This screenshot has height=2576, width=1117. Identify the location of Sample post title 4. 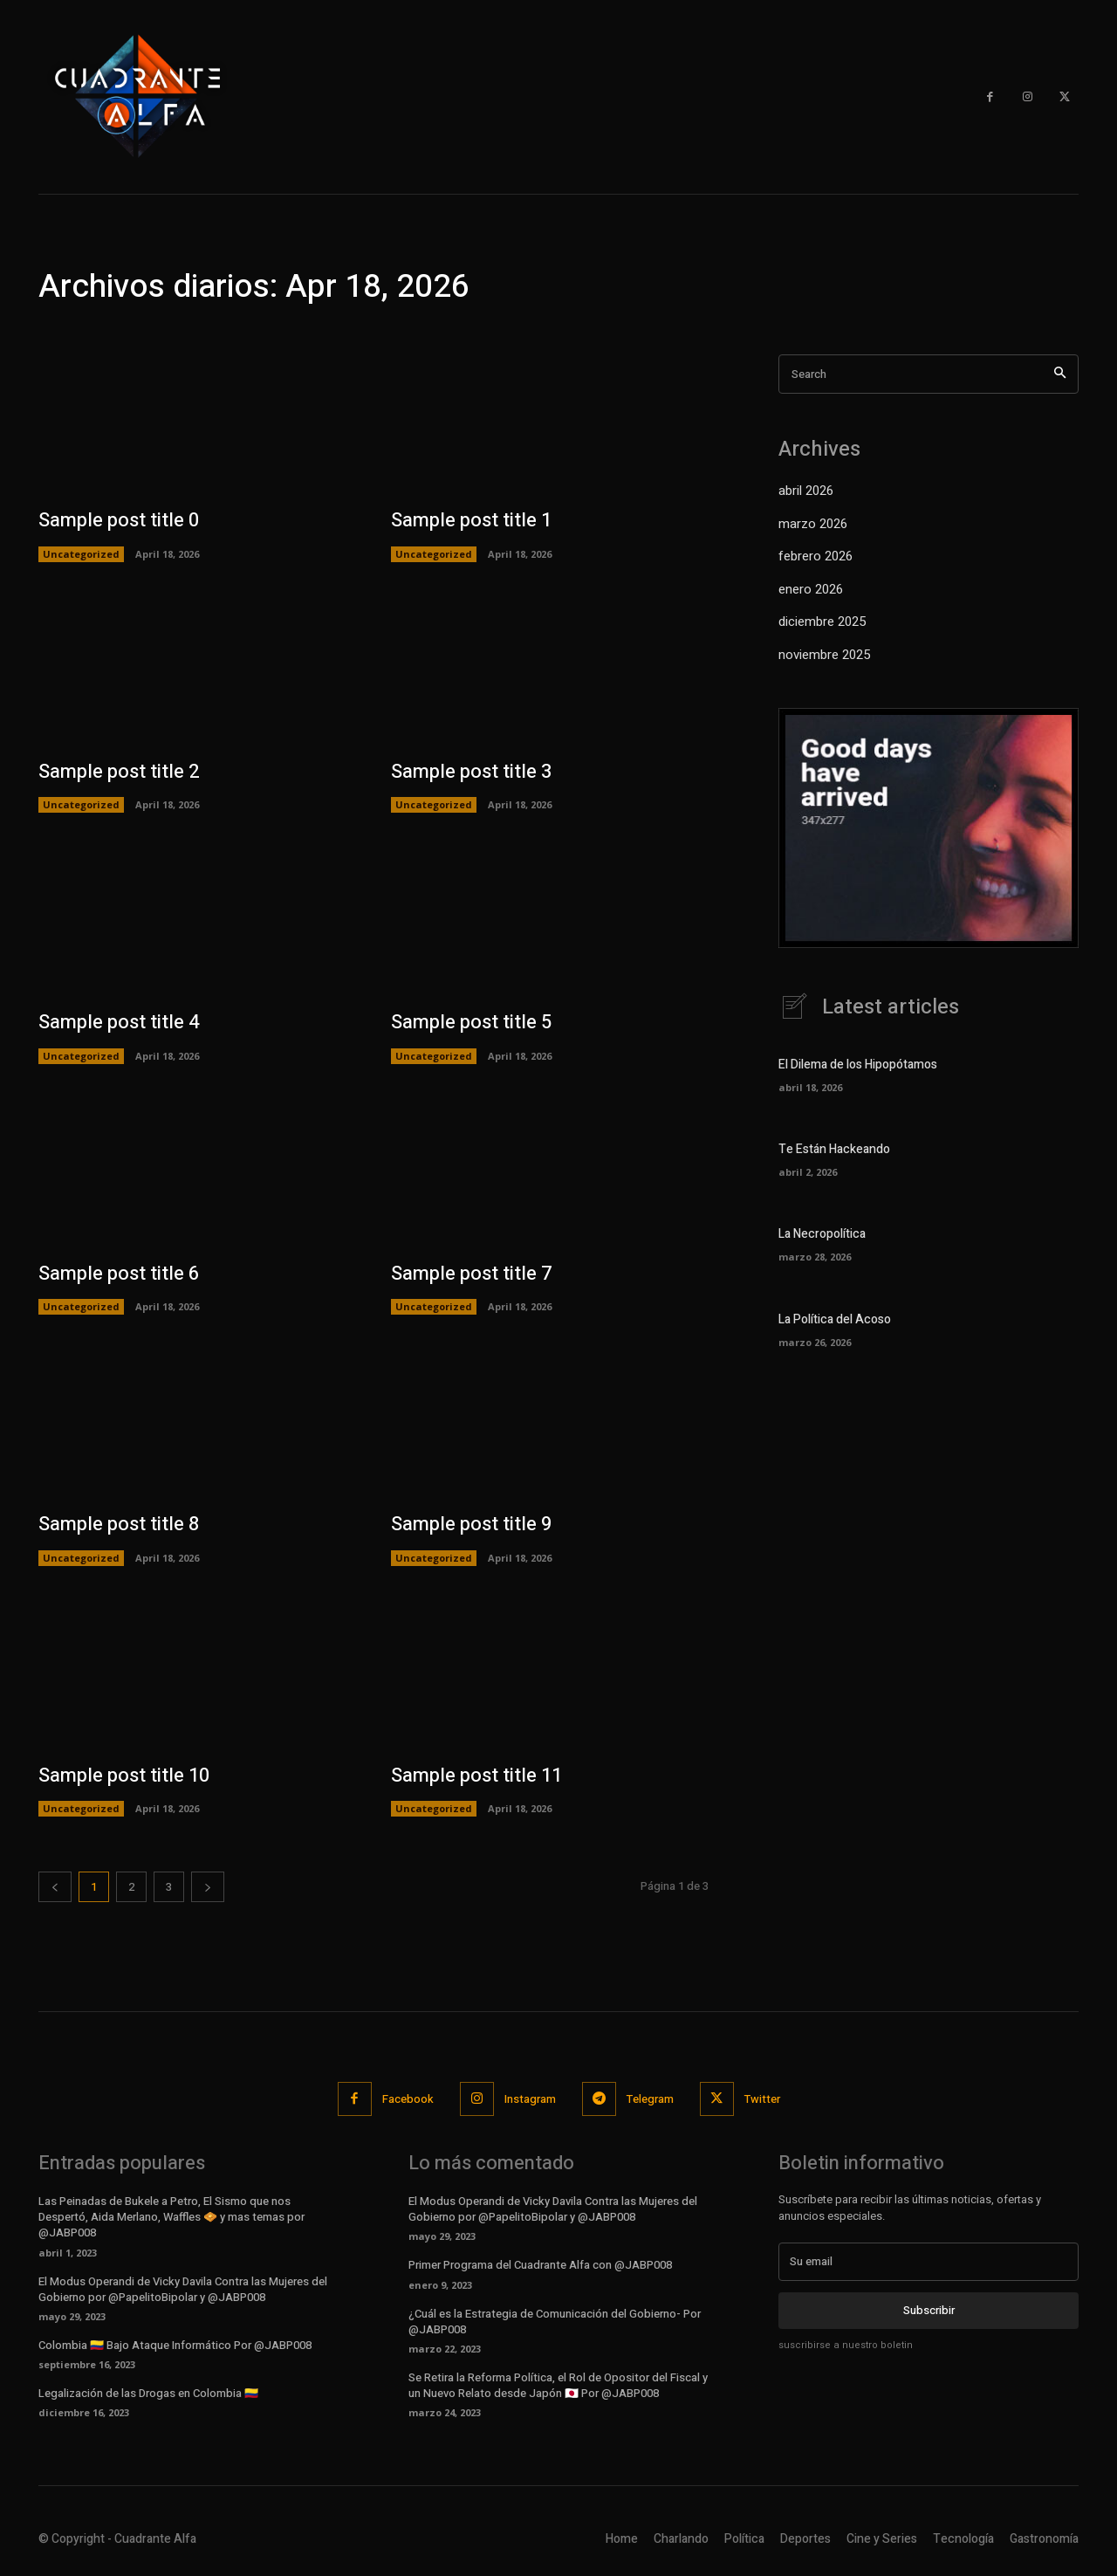
(118, 1022).